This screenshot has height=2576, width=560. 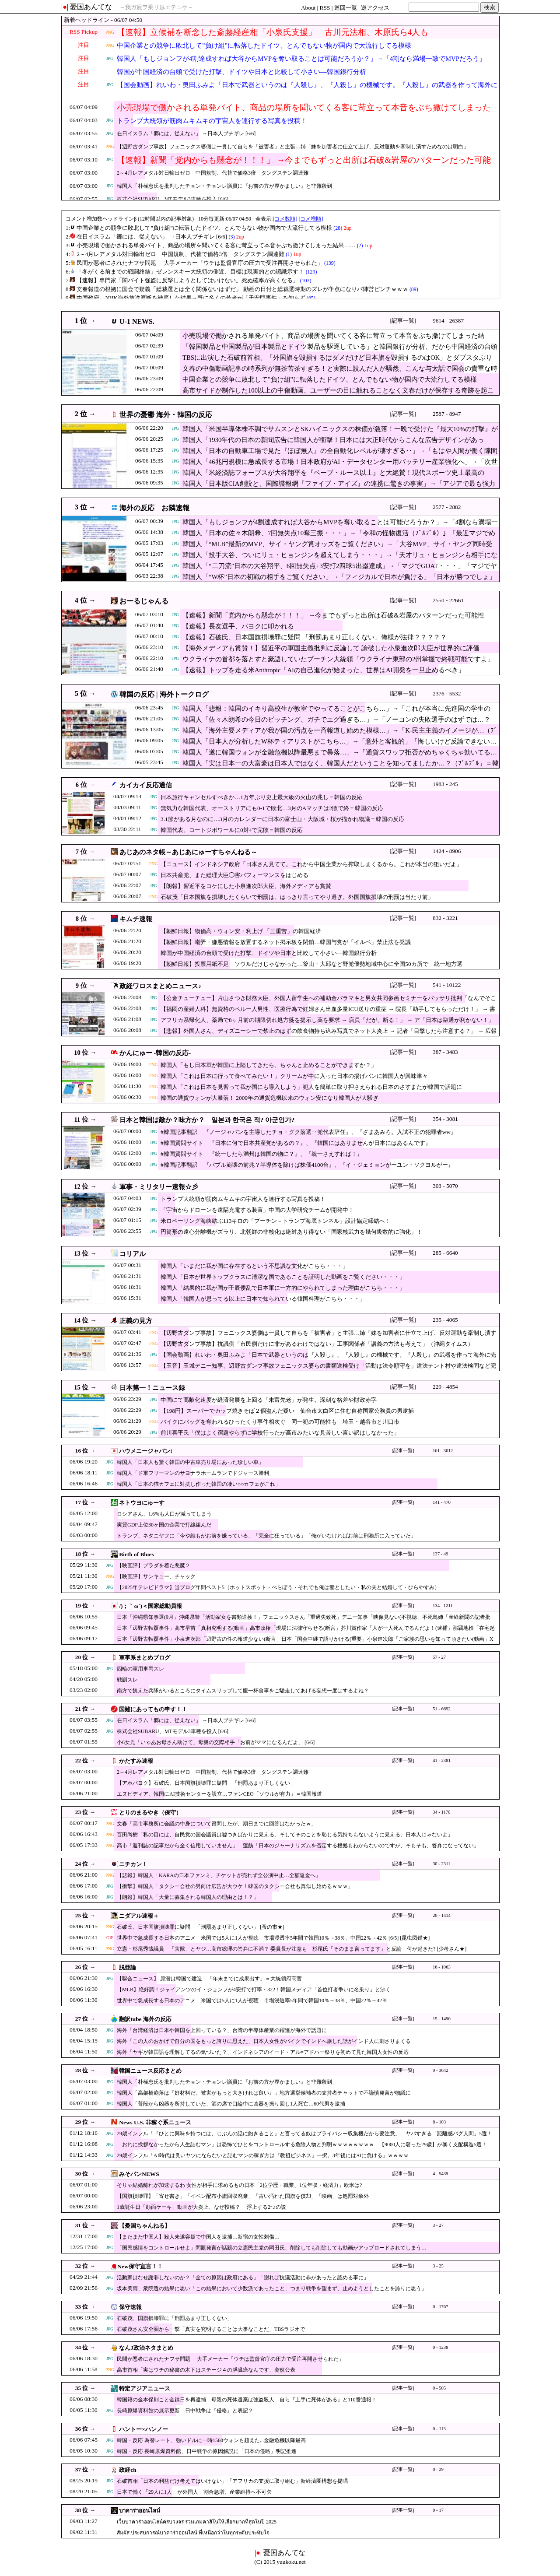 I want to click on บาคาร่าออนไลน์, so click(x=139, y=2510).